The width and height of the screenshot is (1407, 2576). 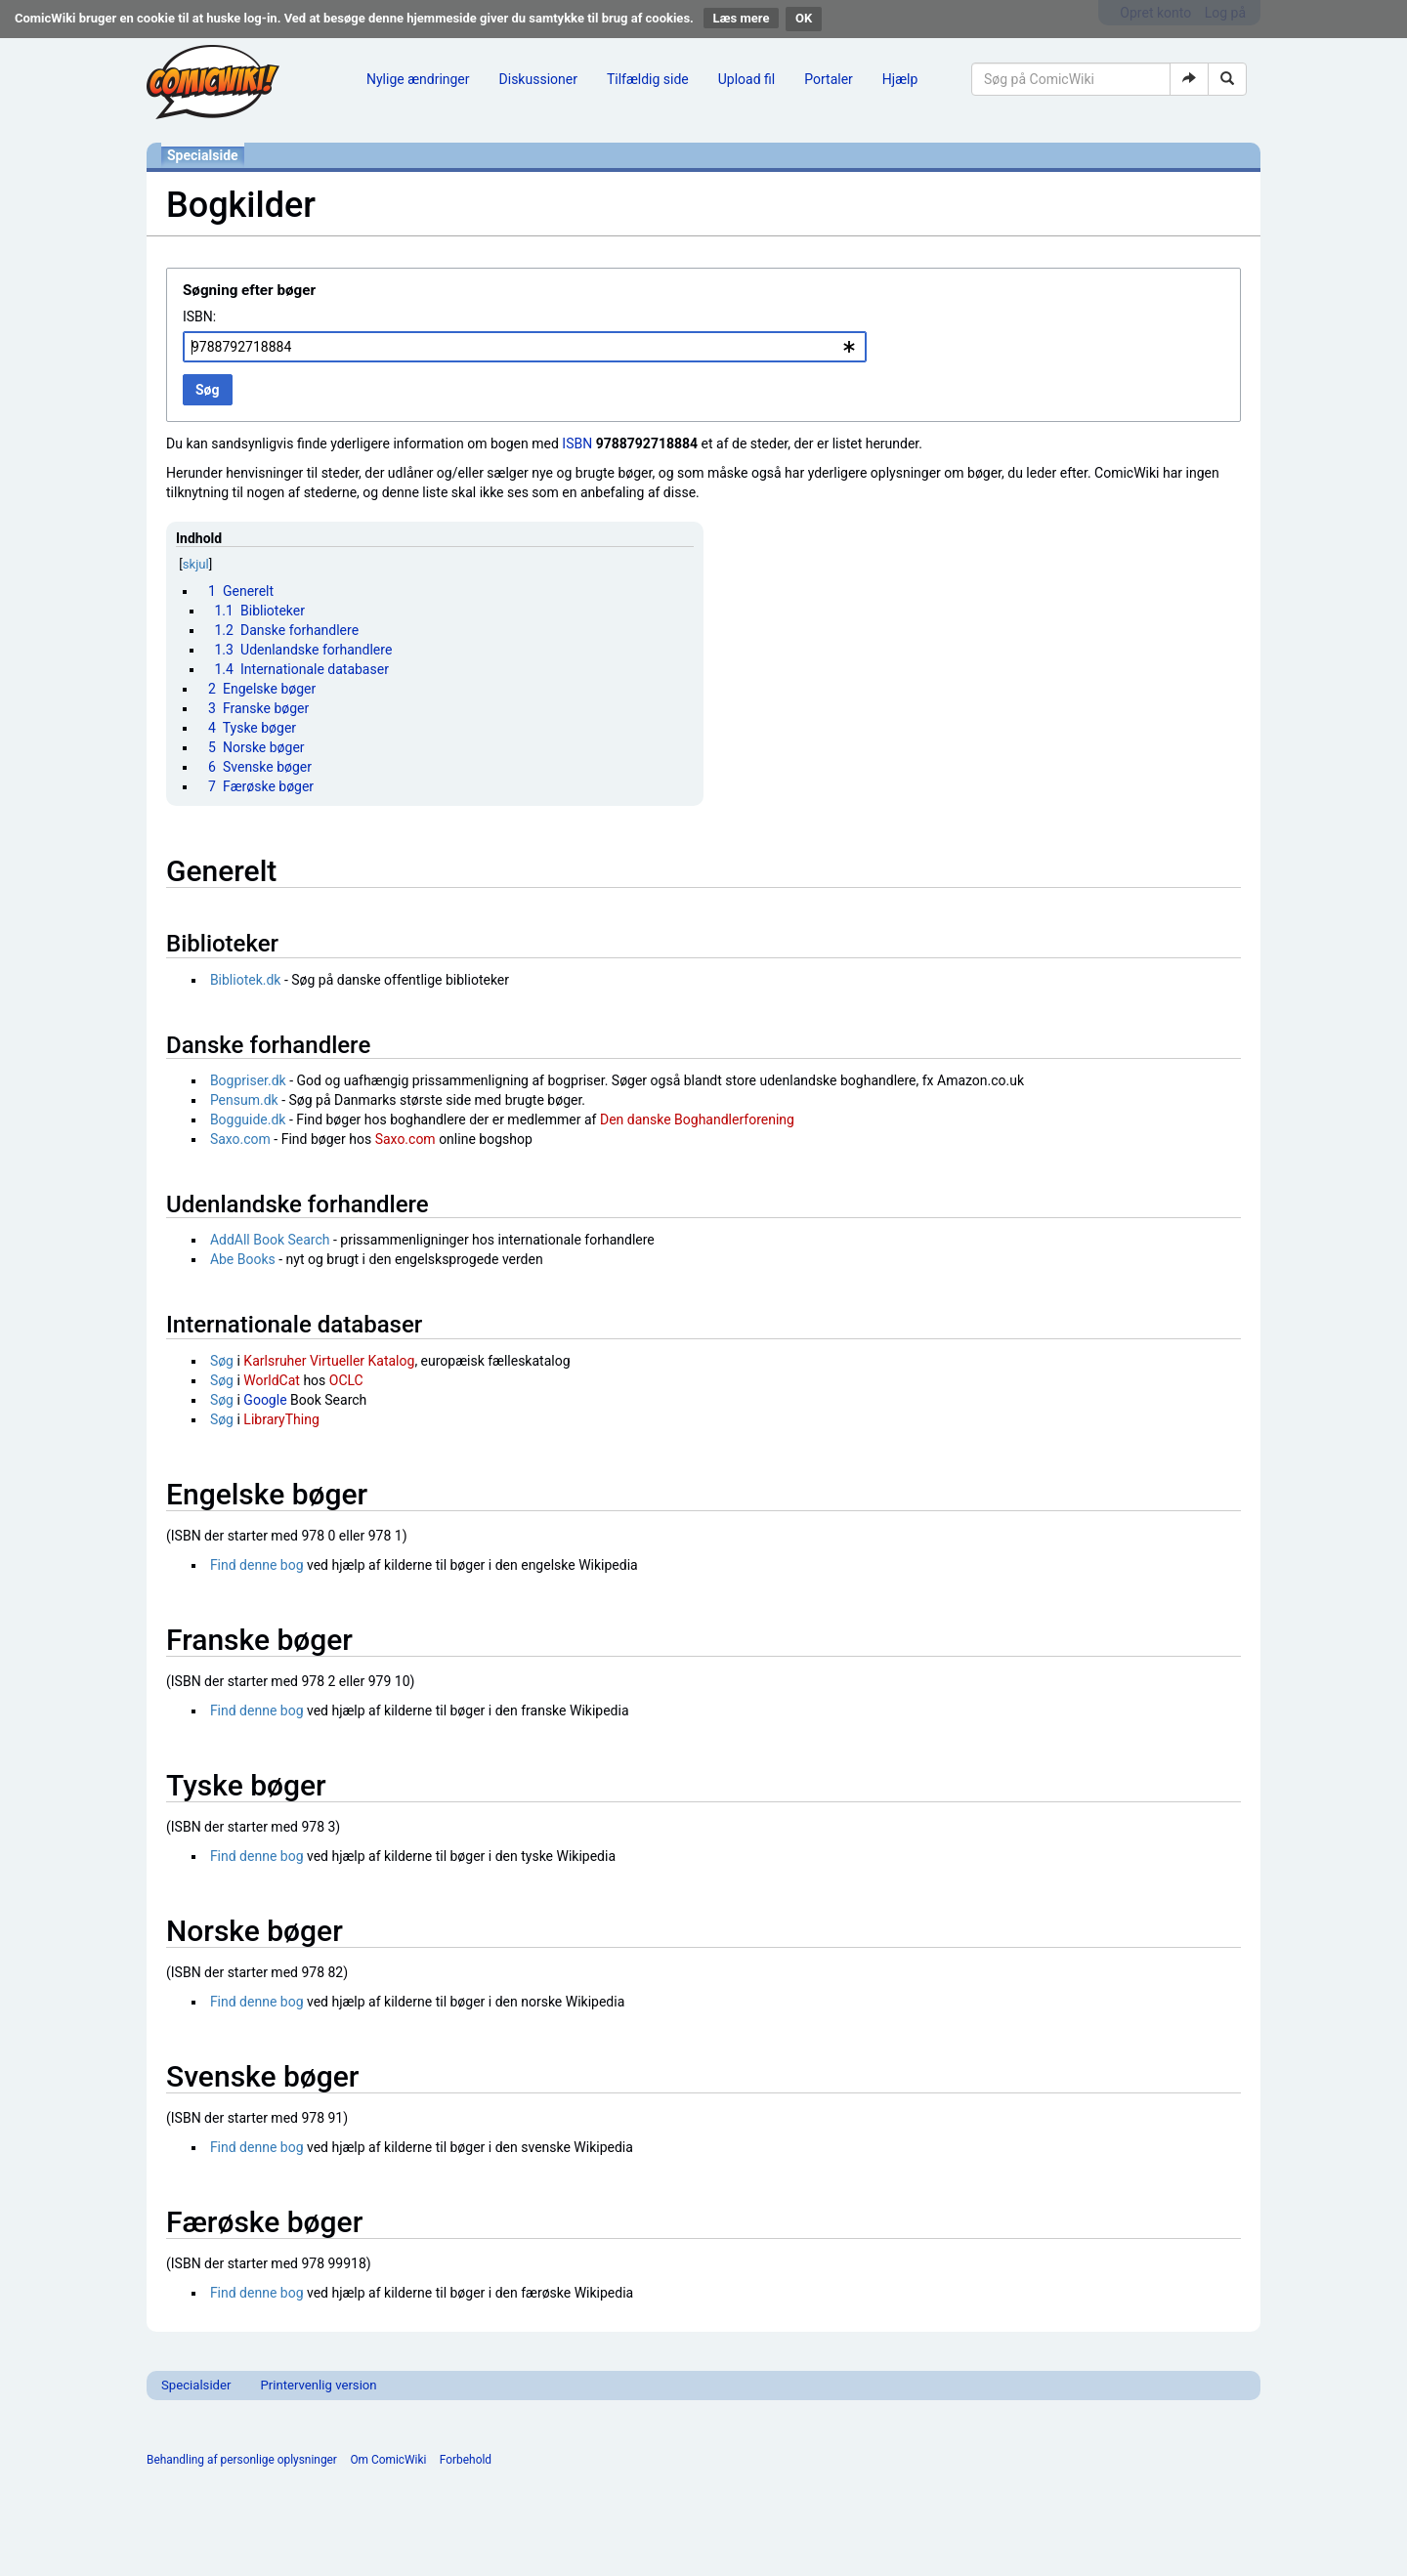 I want to click on Bogguide.dk, so click(x=248, y=1119).